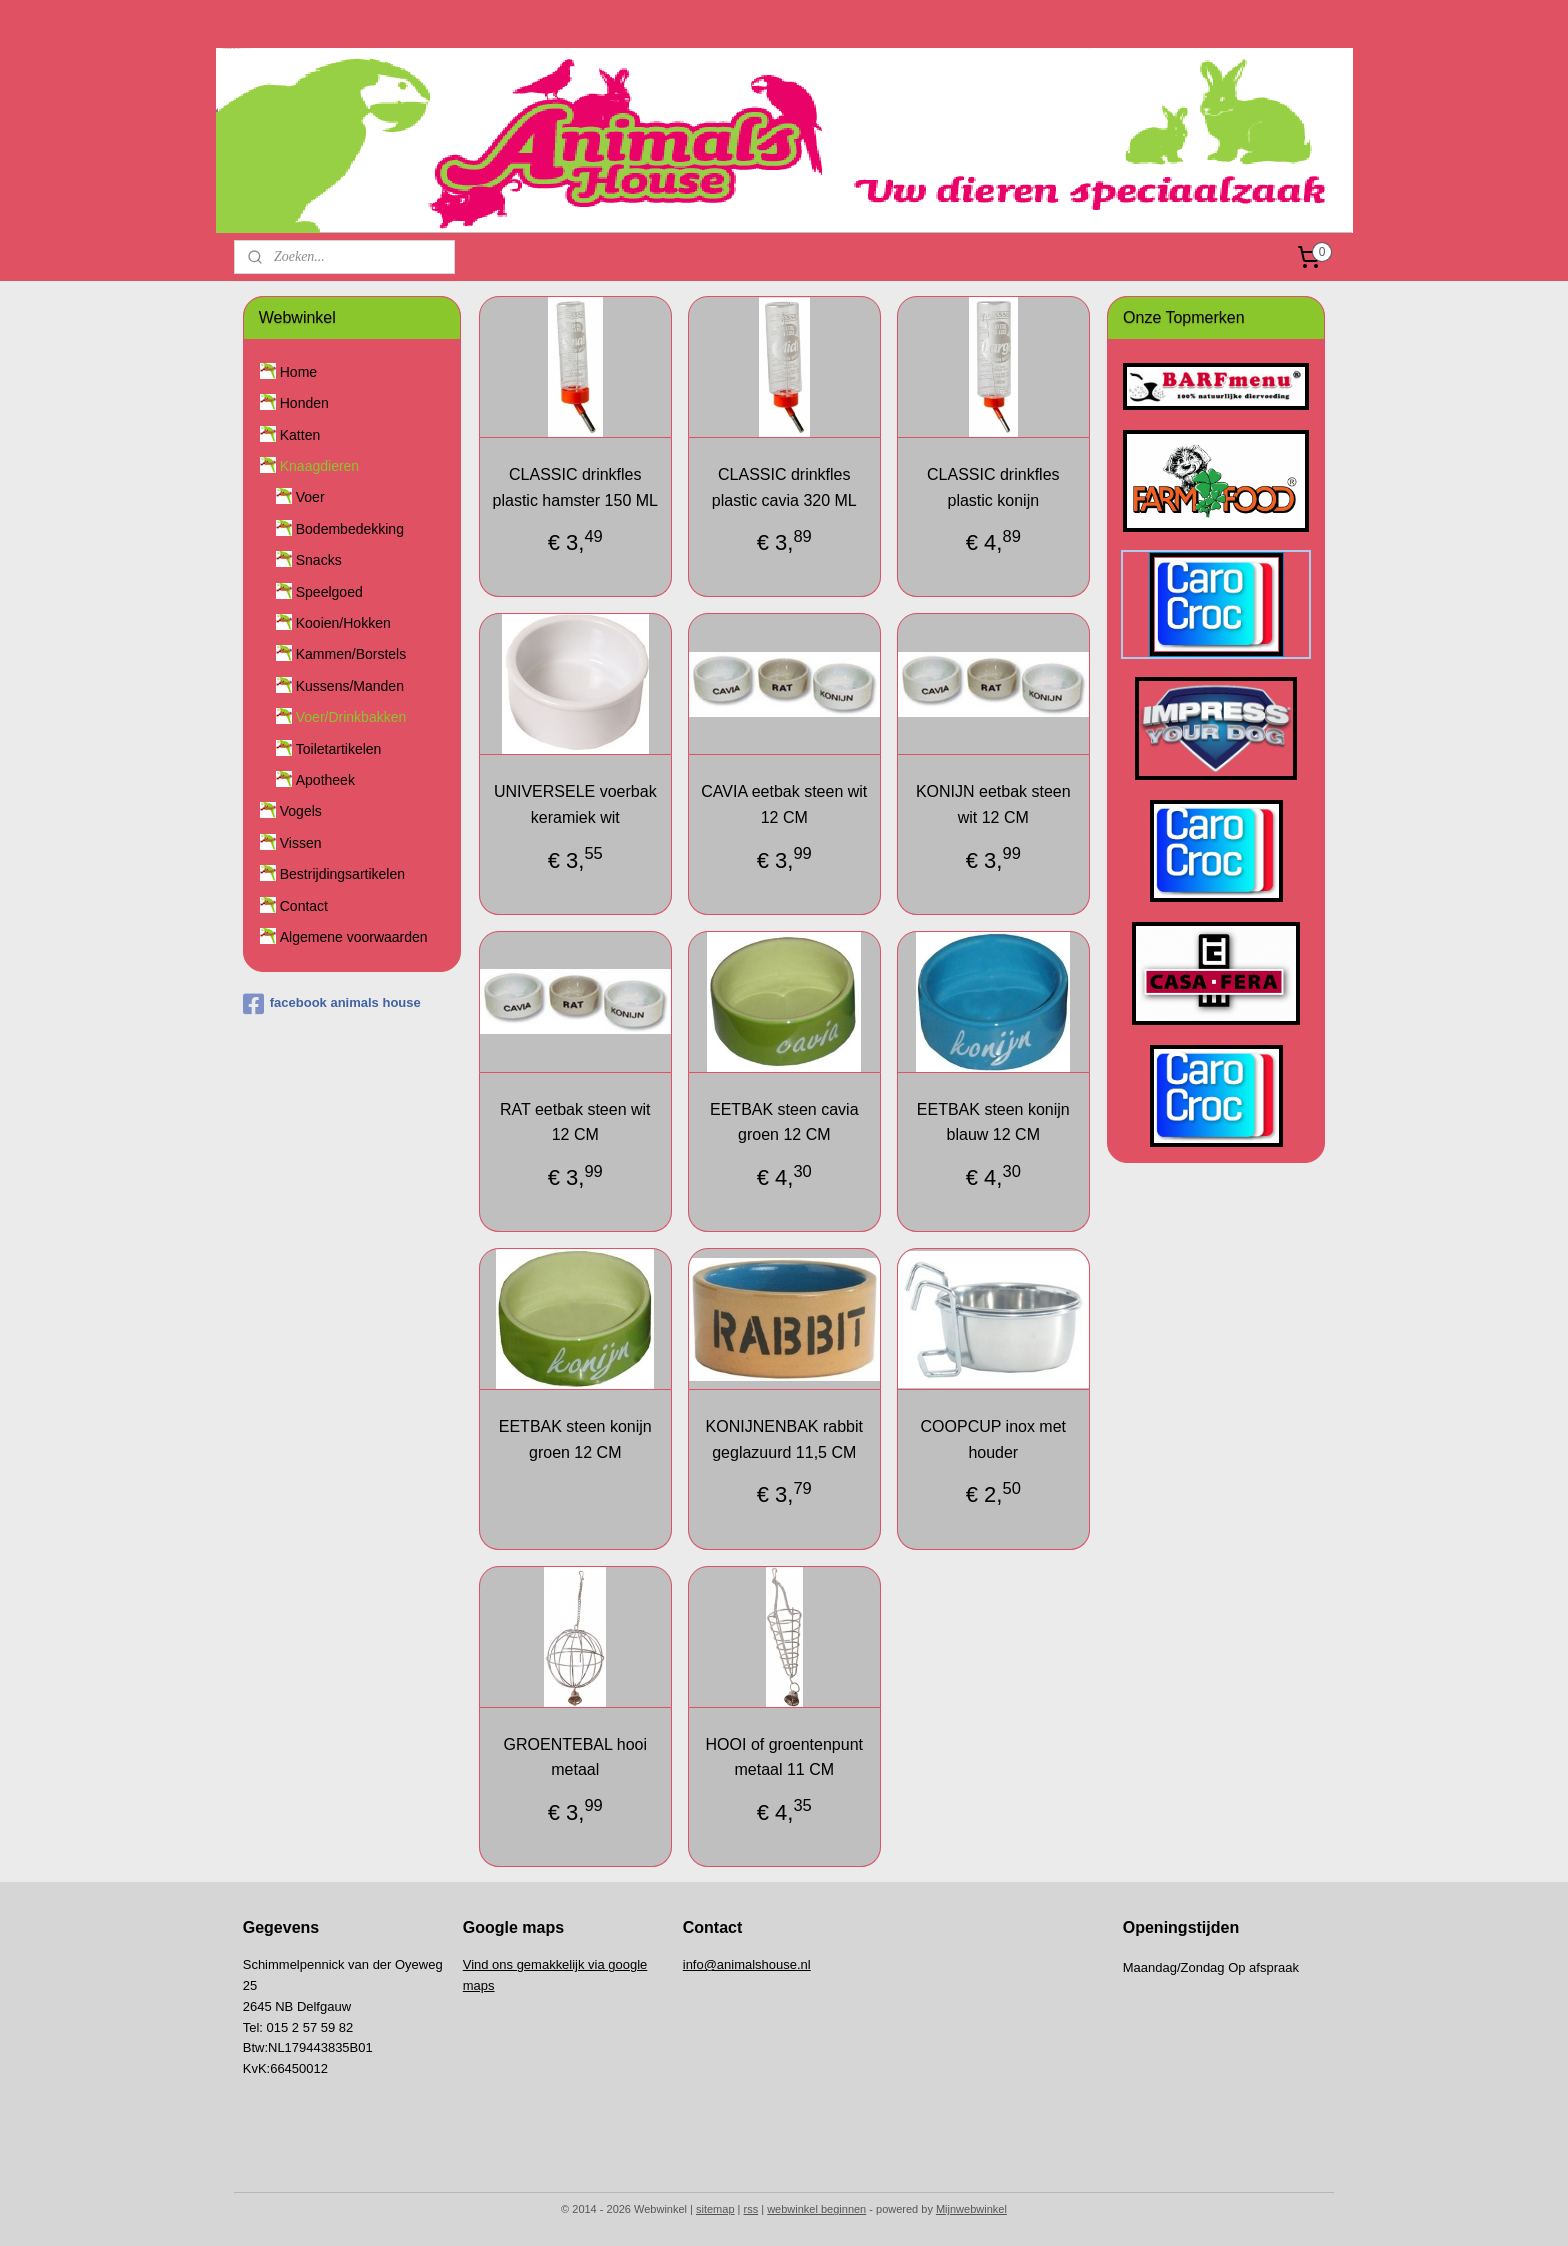  What do you see at coordinates (304, 906) in the screenshot?
I see `Contact` at bounding box center [304, 906].